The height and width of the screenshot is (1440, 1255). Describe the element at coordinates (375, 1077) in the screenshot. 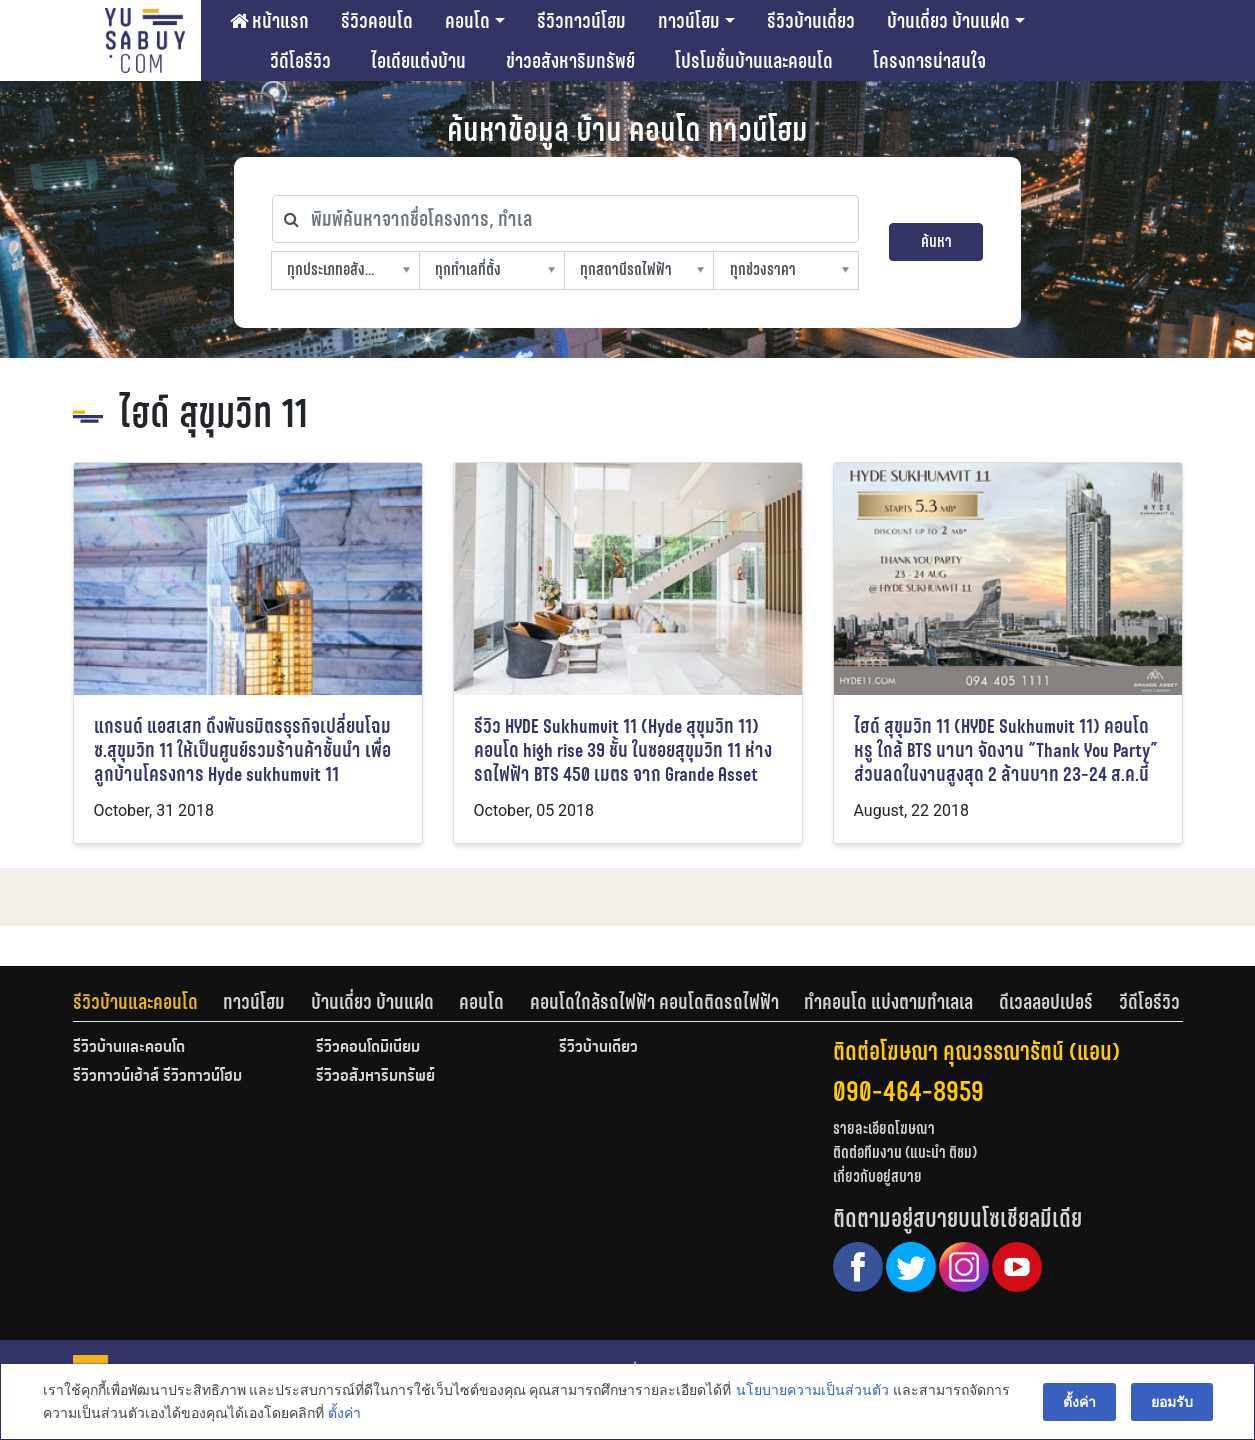

I see `รีวิวอสังหาริมทรัพย์` at that location.